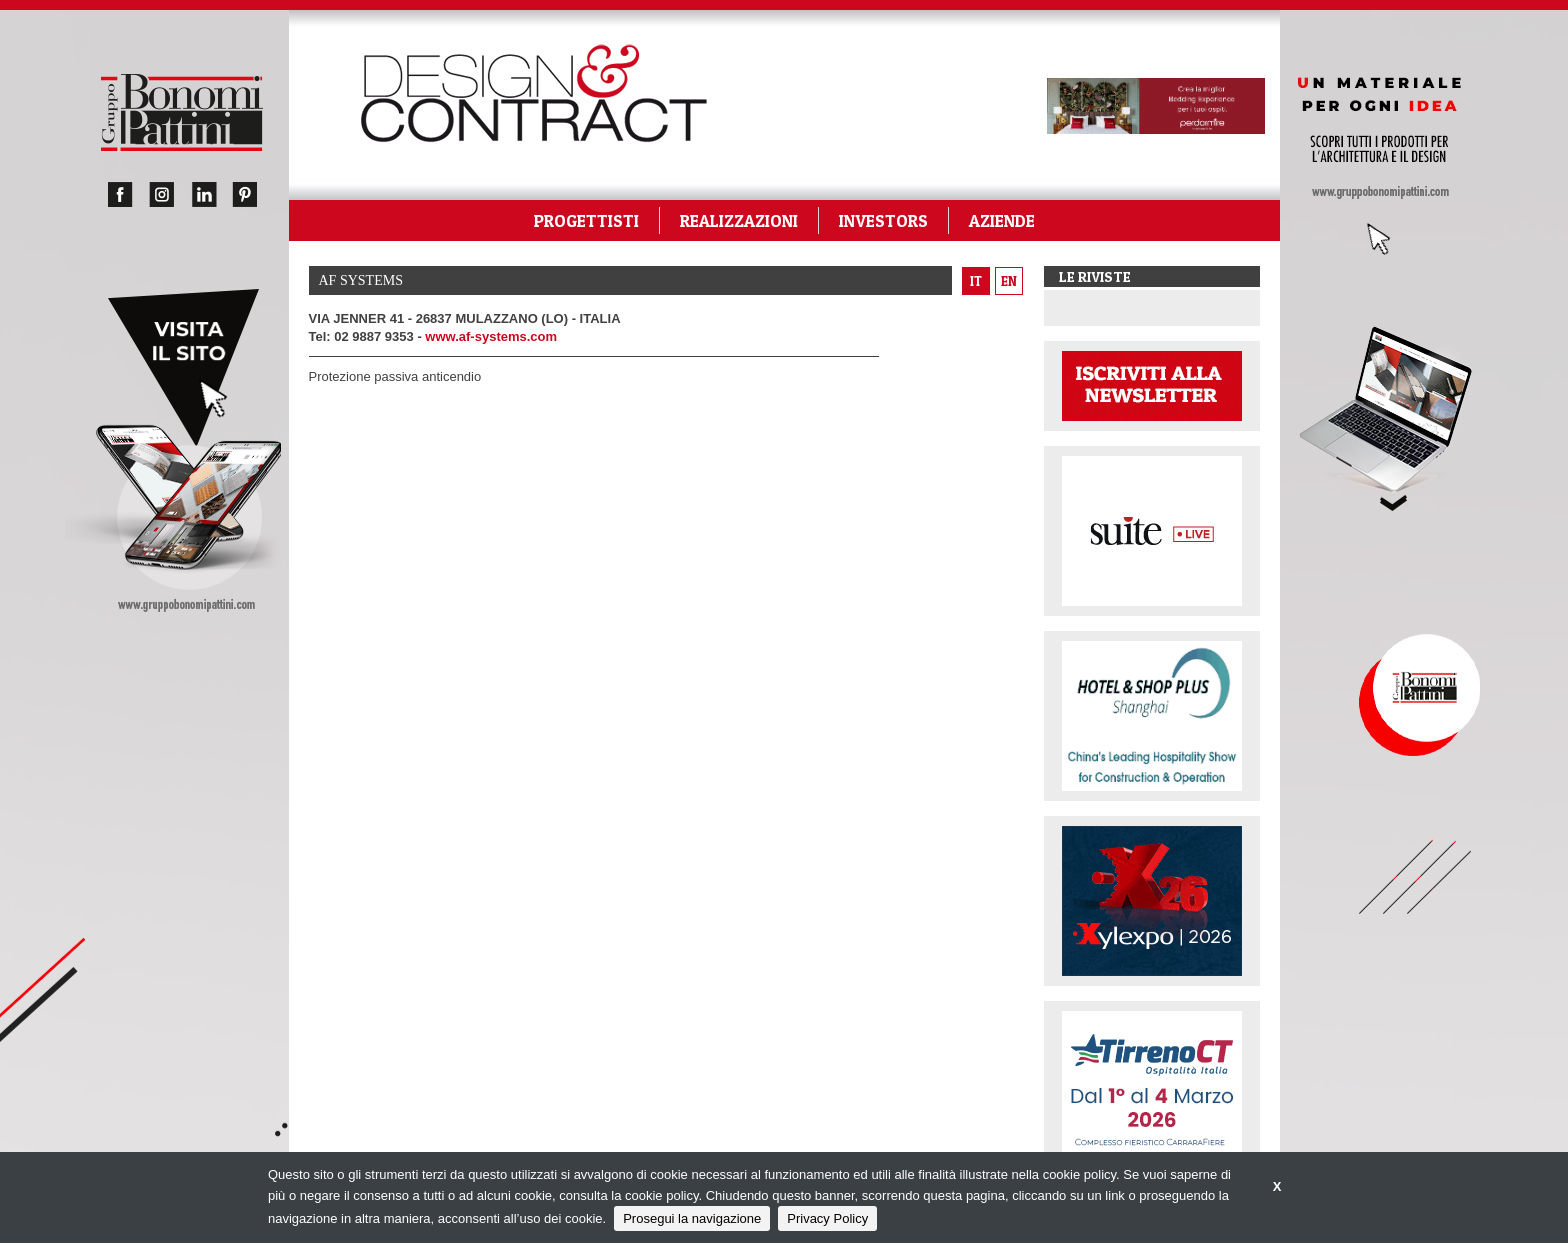  Describe the element at coordinates (692, 1218) in the screenshot. I see `Prosegui la navigazione` at that location.